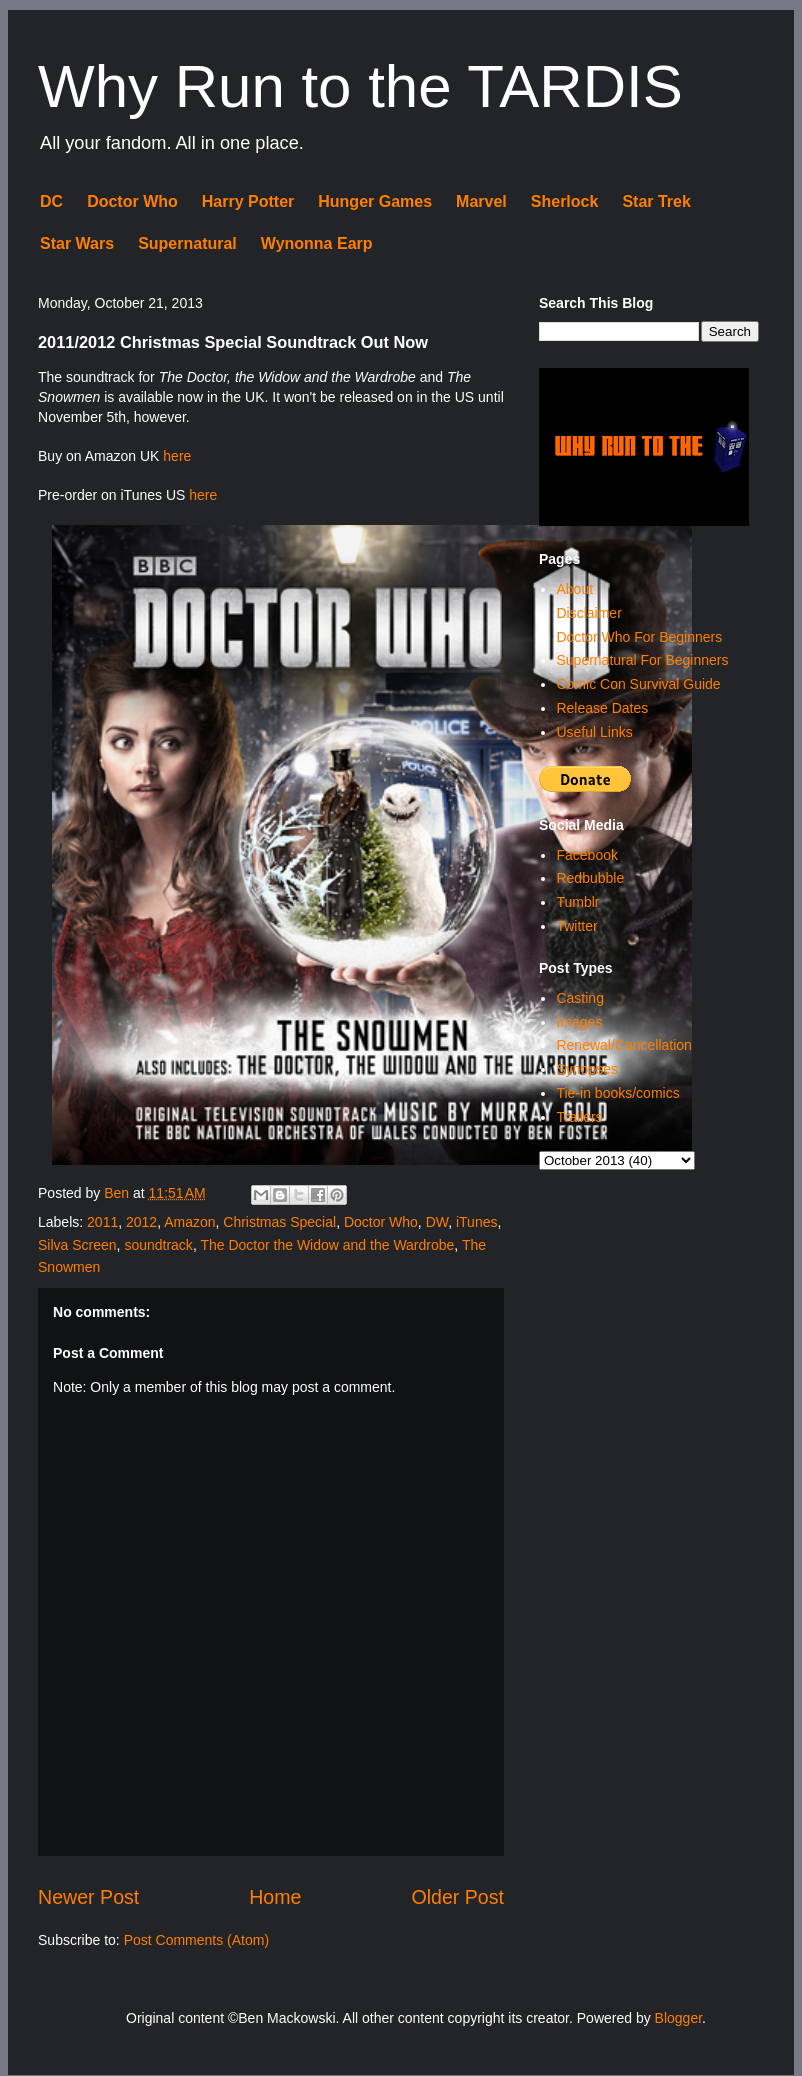  What do you see at coordinates (642, 660) in the screenshot?
I see `Supernatural For Beginners` at bounding box center [642, 660].